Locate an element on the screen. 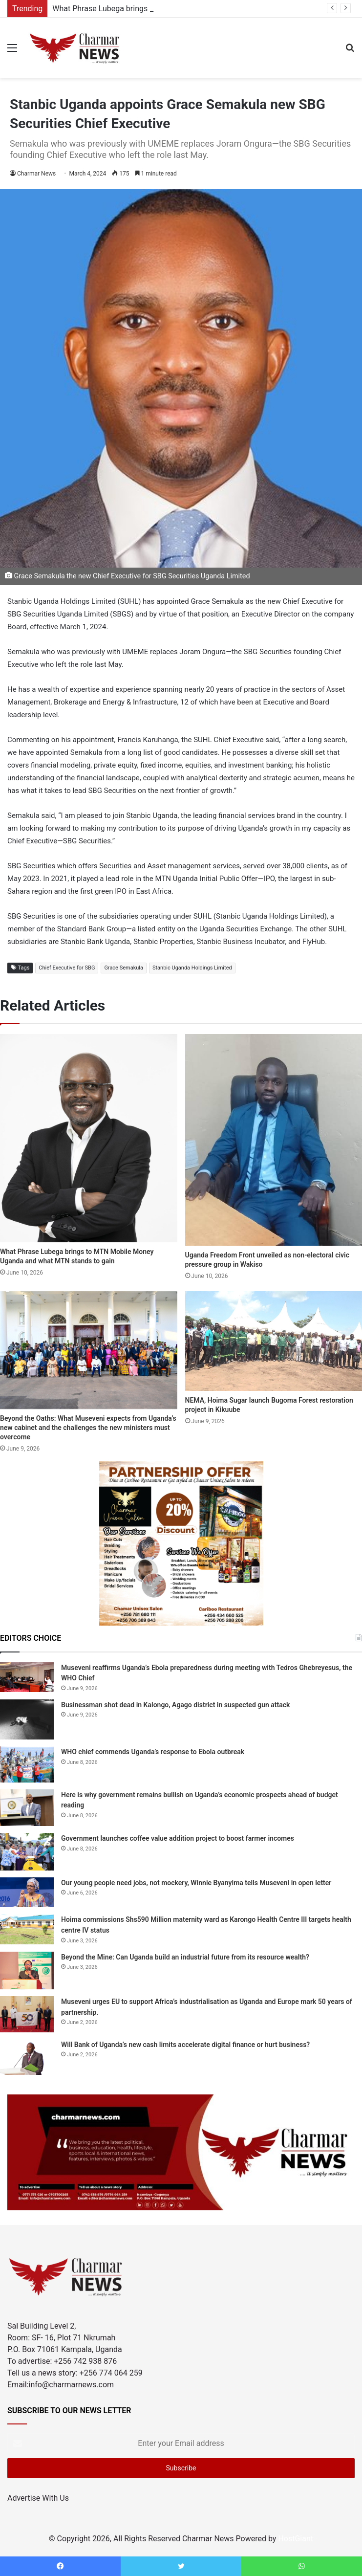  Beyond the Mine: Can Uganda build an industrial future from its resource wealth? is located at coordinates (185, 1957).